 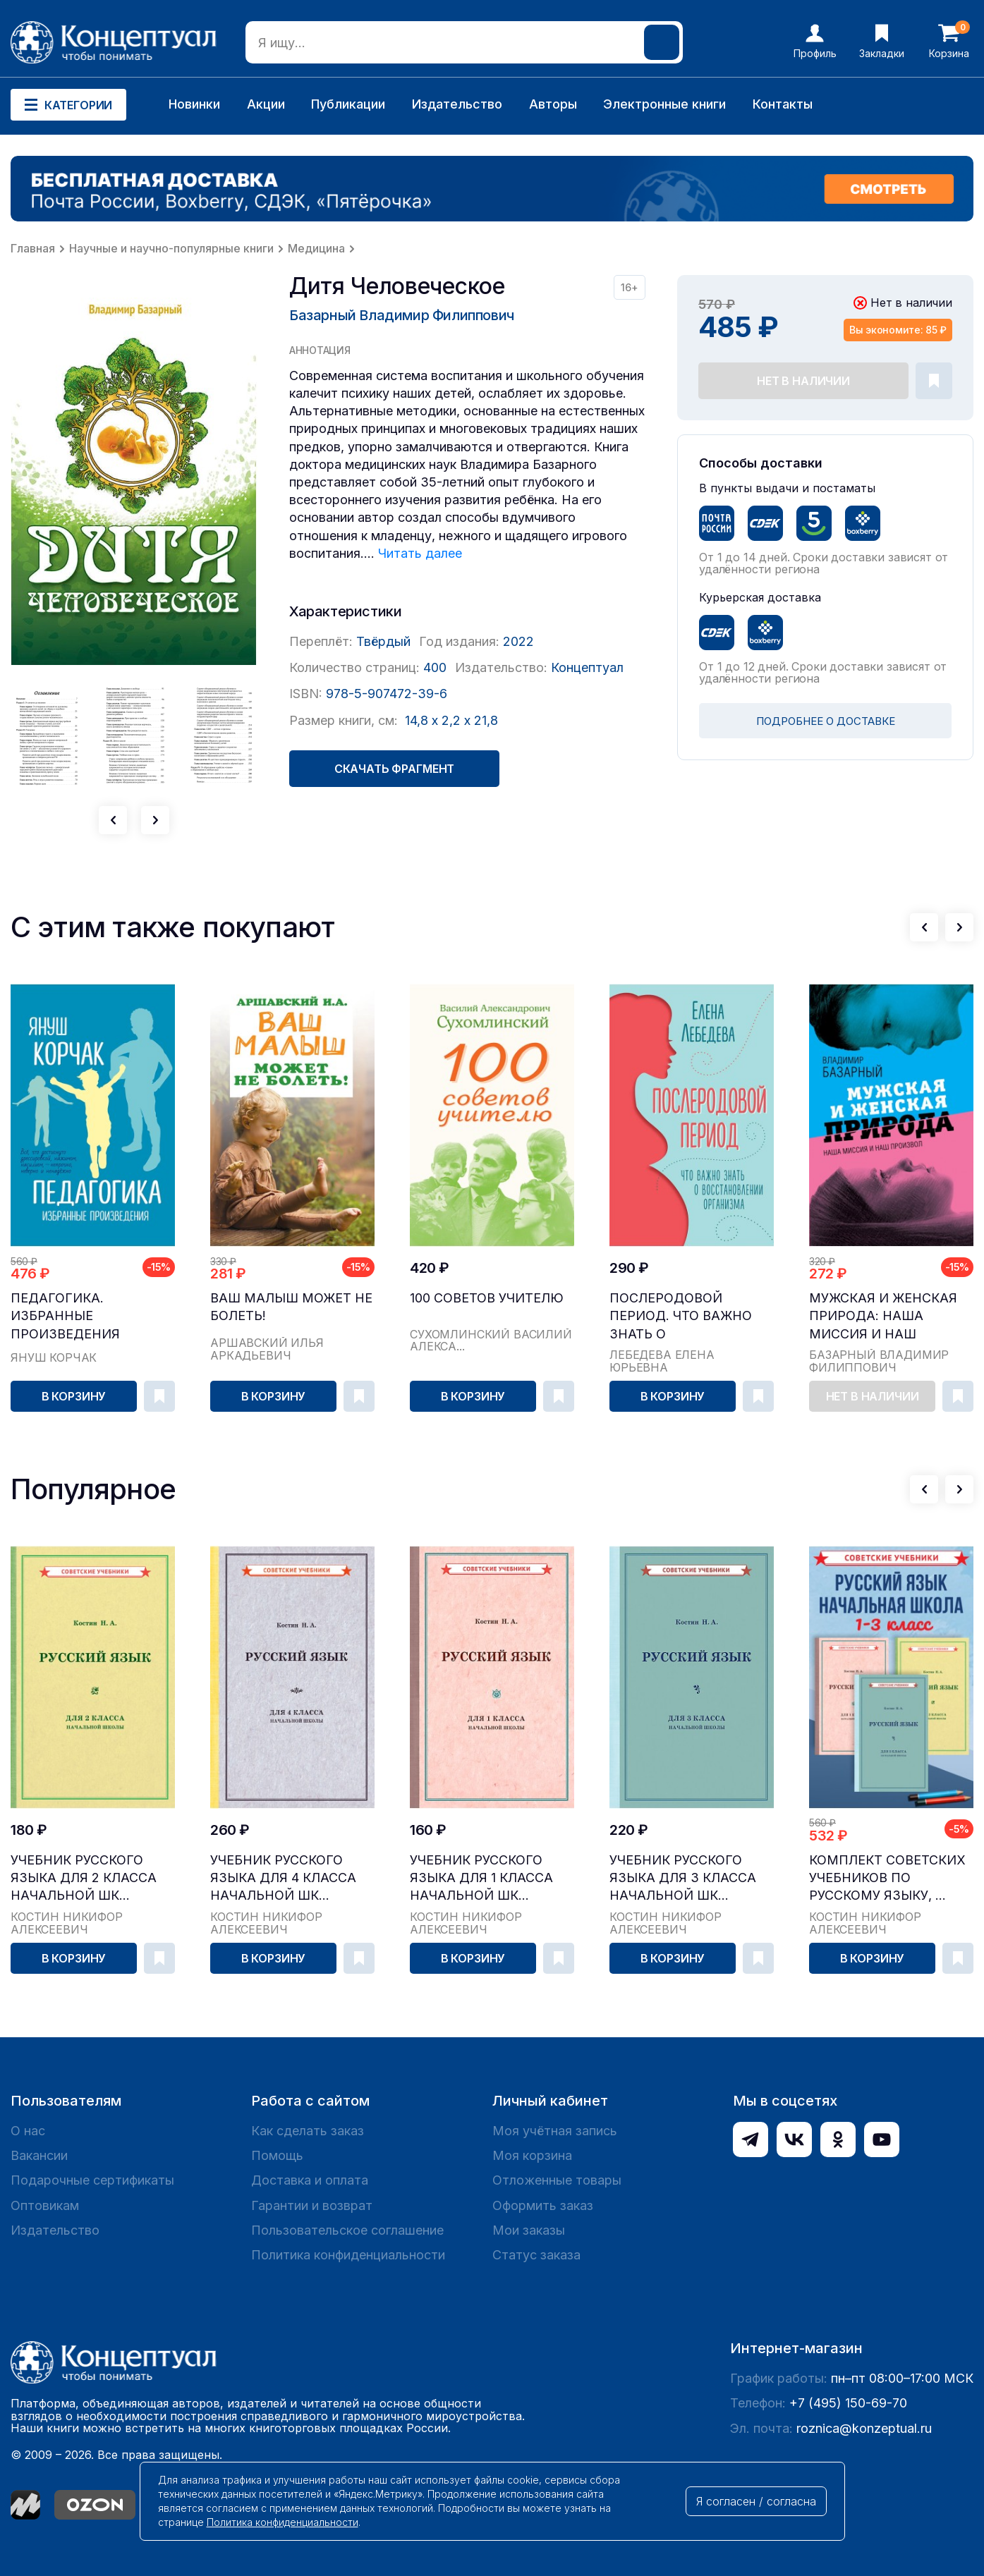 What do you see at coordinates (556, 2180) in the screenshot?
I see `Отложенные товары` at bounding box center [556, 2180].